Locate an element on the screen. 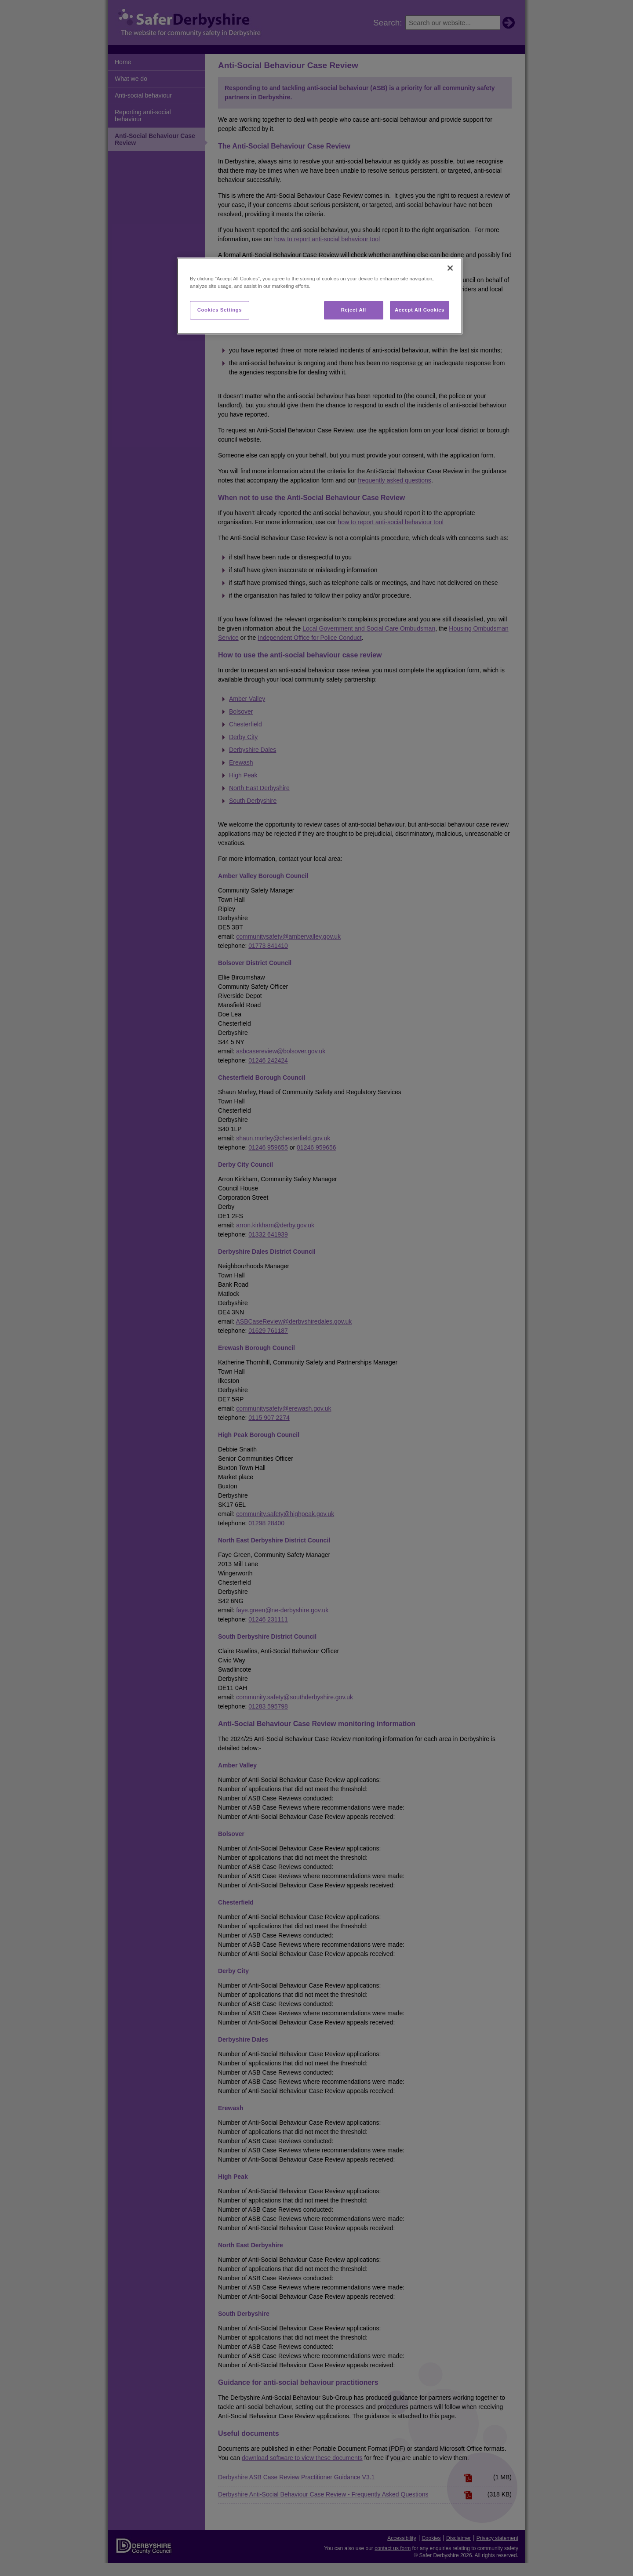 Image resolution: width=633 pixels, height=2576 pixels. [region] is located at coordinates (319, 296).